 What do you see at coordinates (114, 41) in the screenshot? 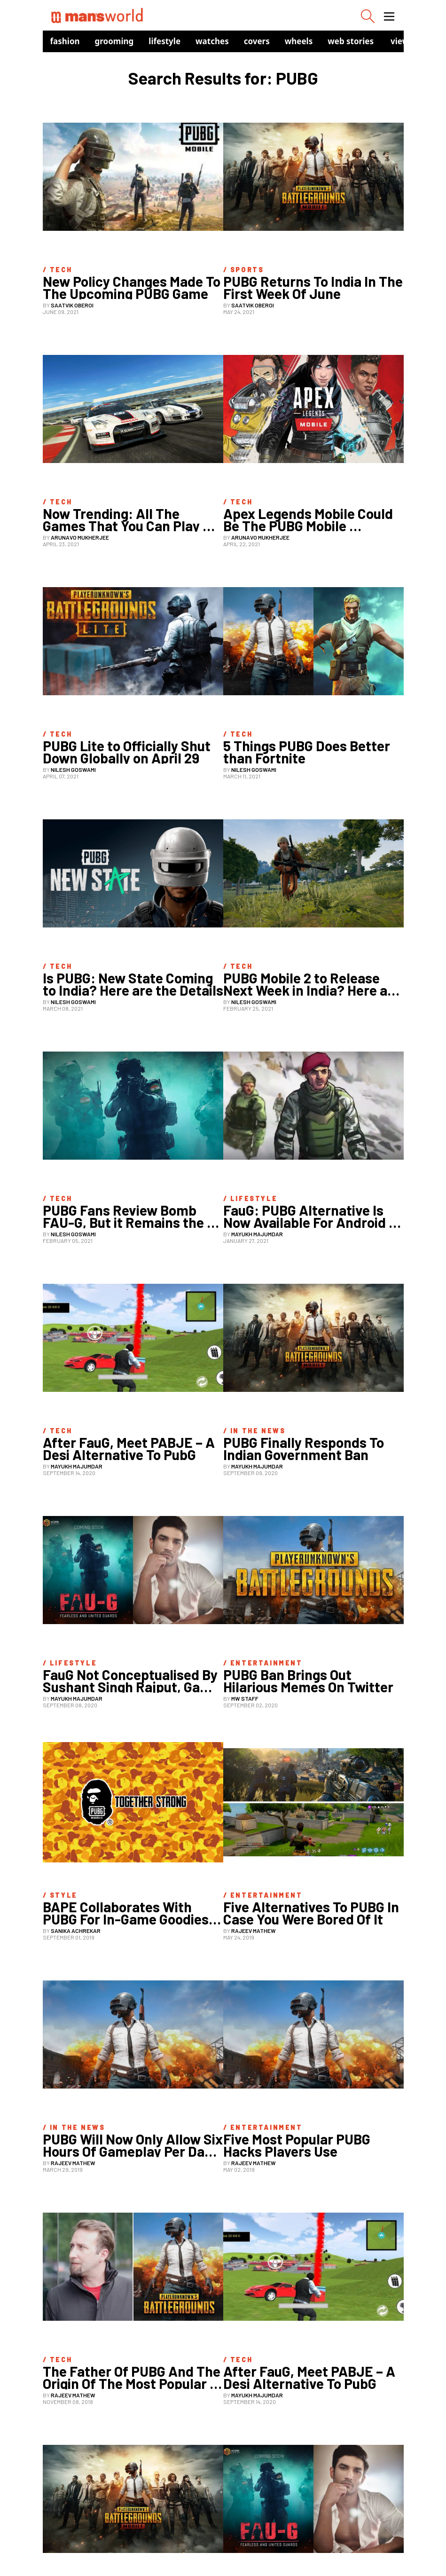
I see `Grooming` at bounding box center [114, 41].